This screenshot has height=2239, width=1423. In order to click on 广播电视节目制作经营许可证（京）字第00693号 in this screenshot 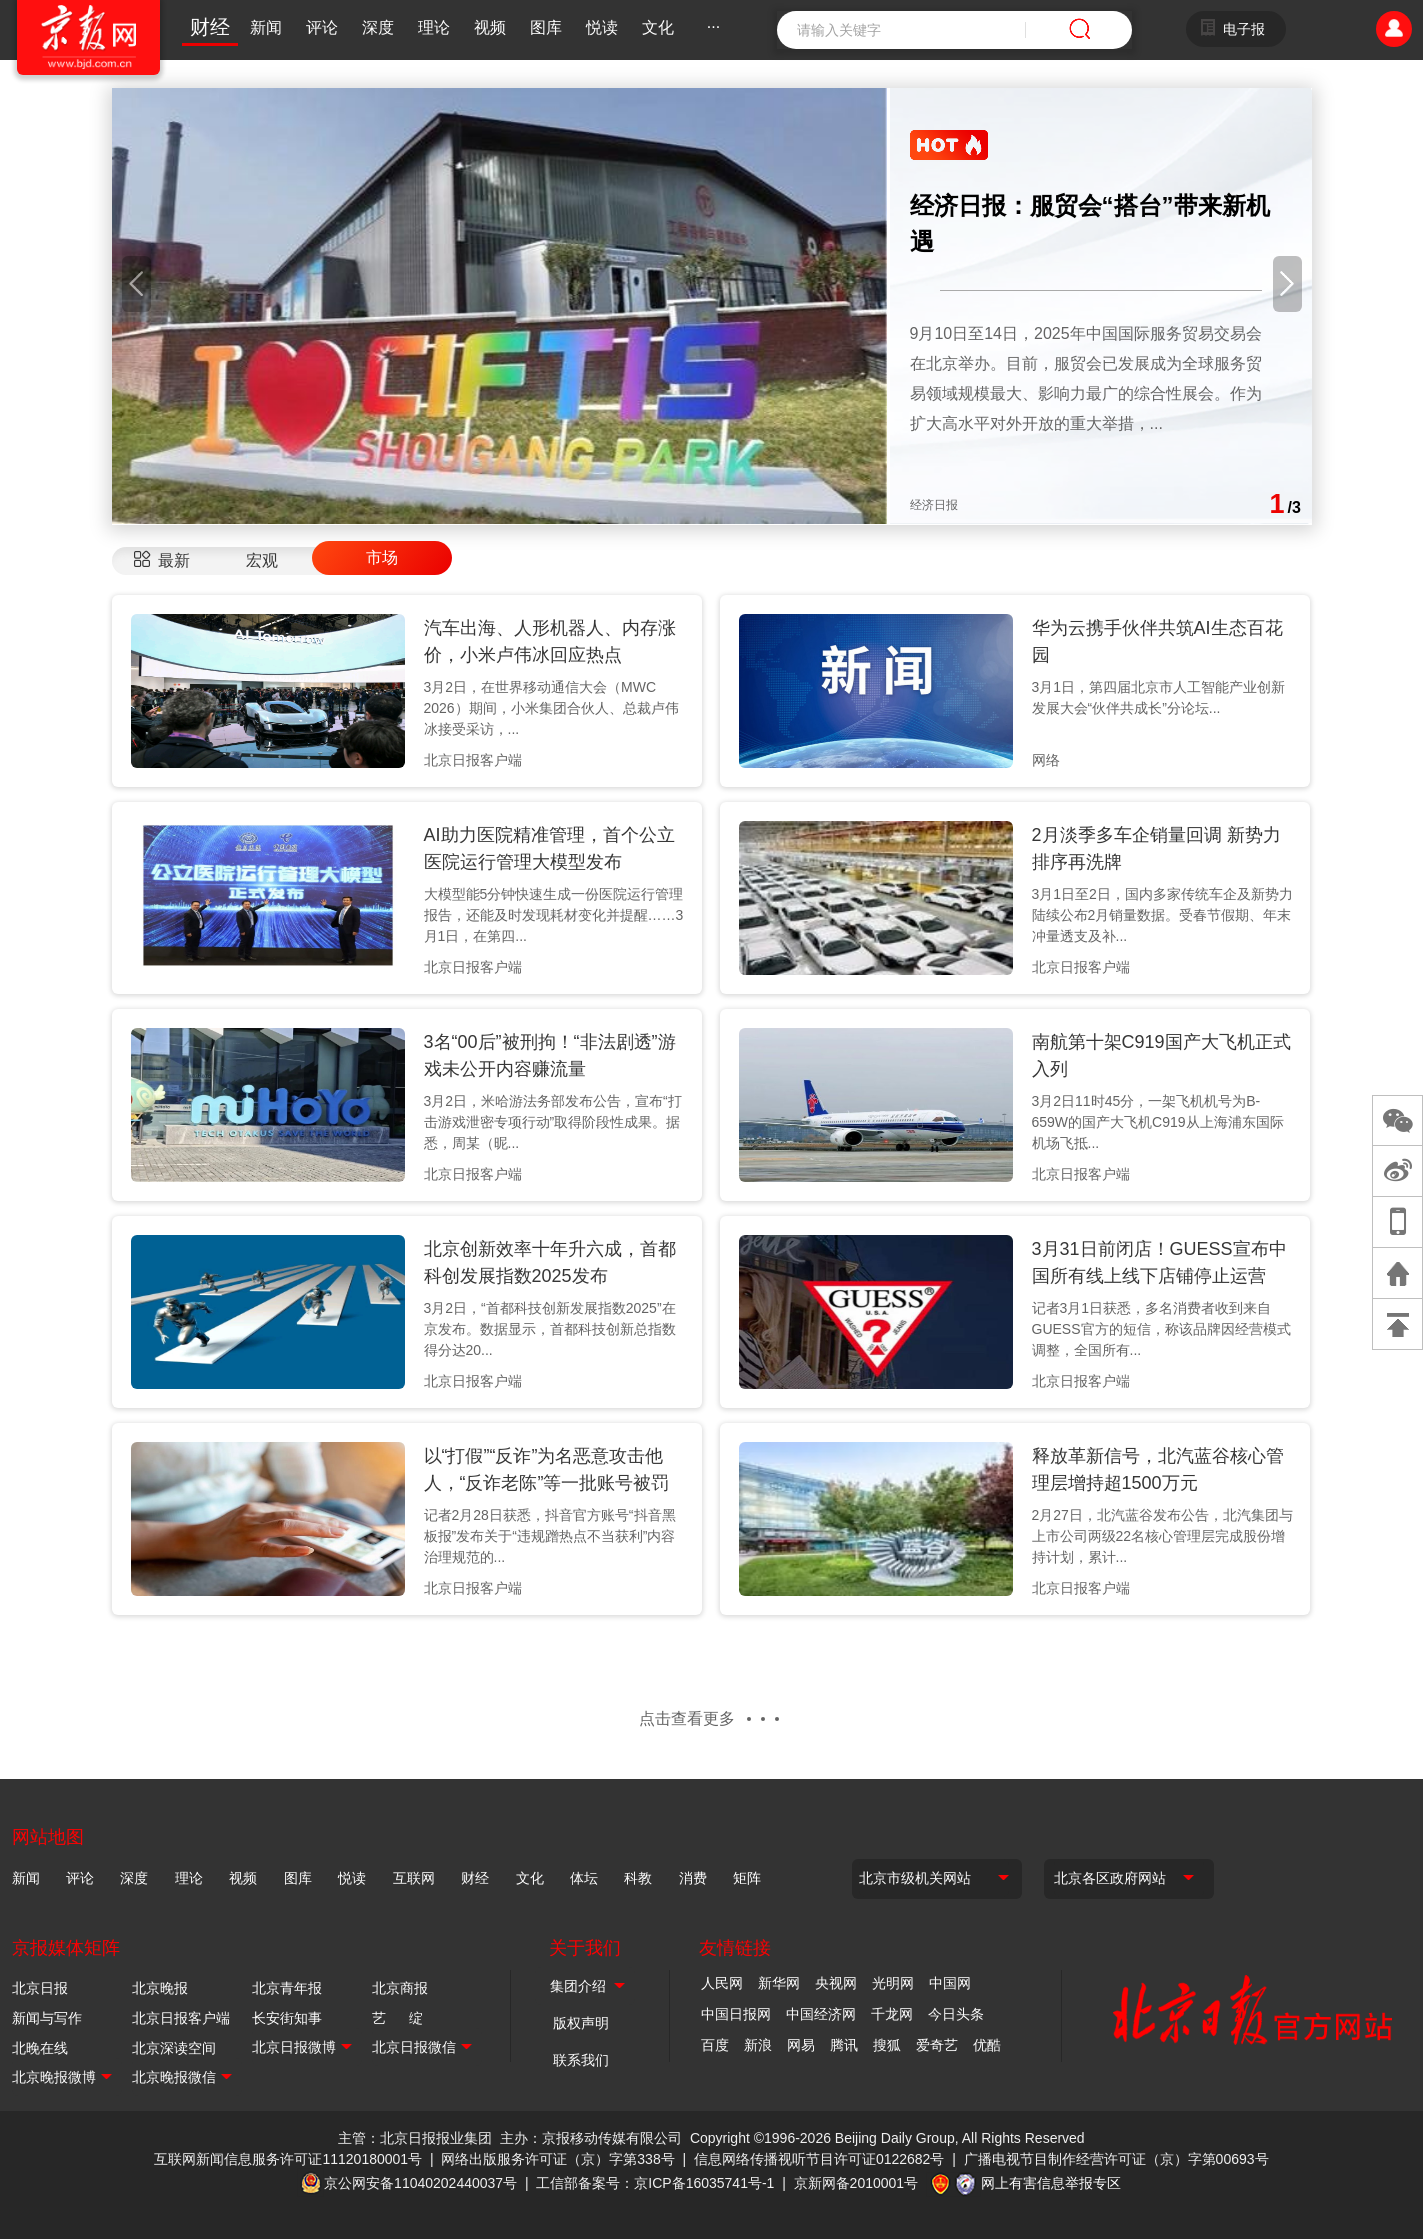, I will do `click(1116, 2159)`.